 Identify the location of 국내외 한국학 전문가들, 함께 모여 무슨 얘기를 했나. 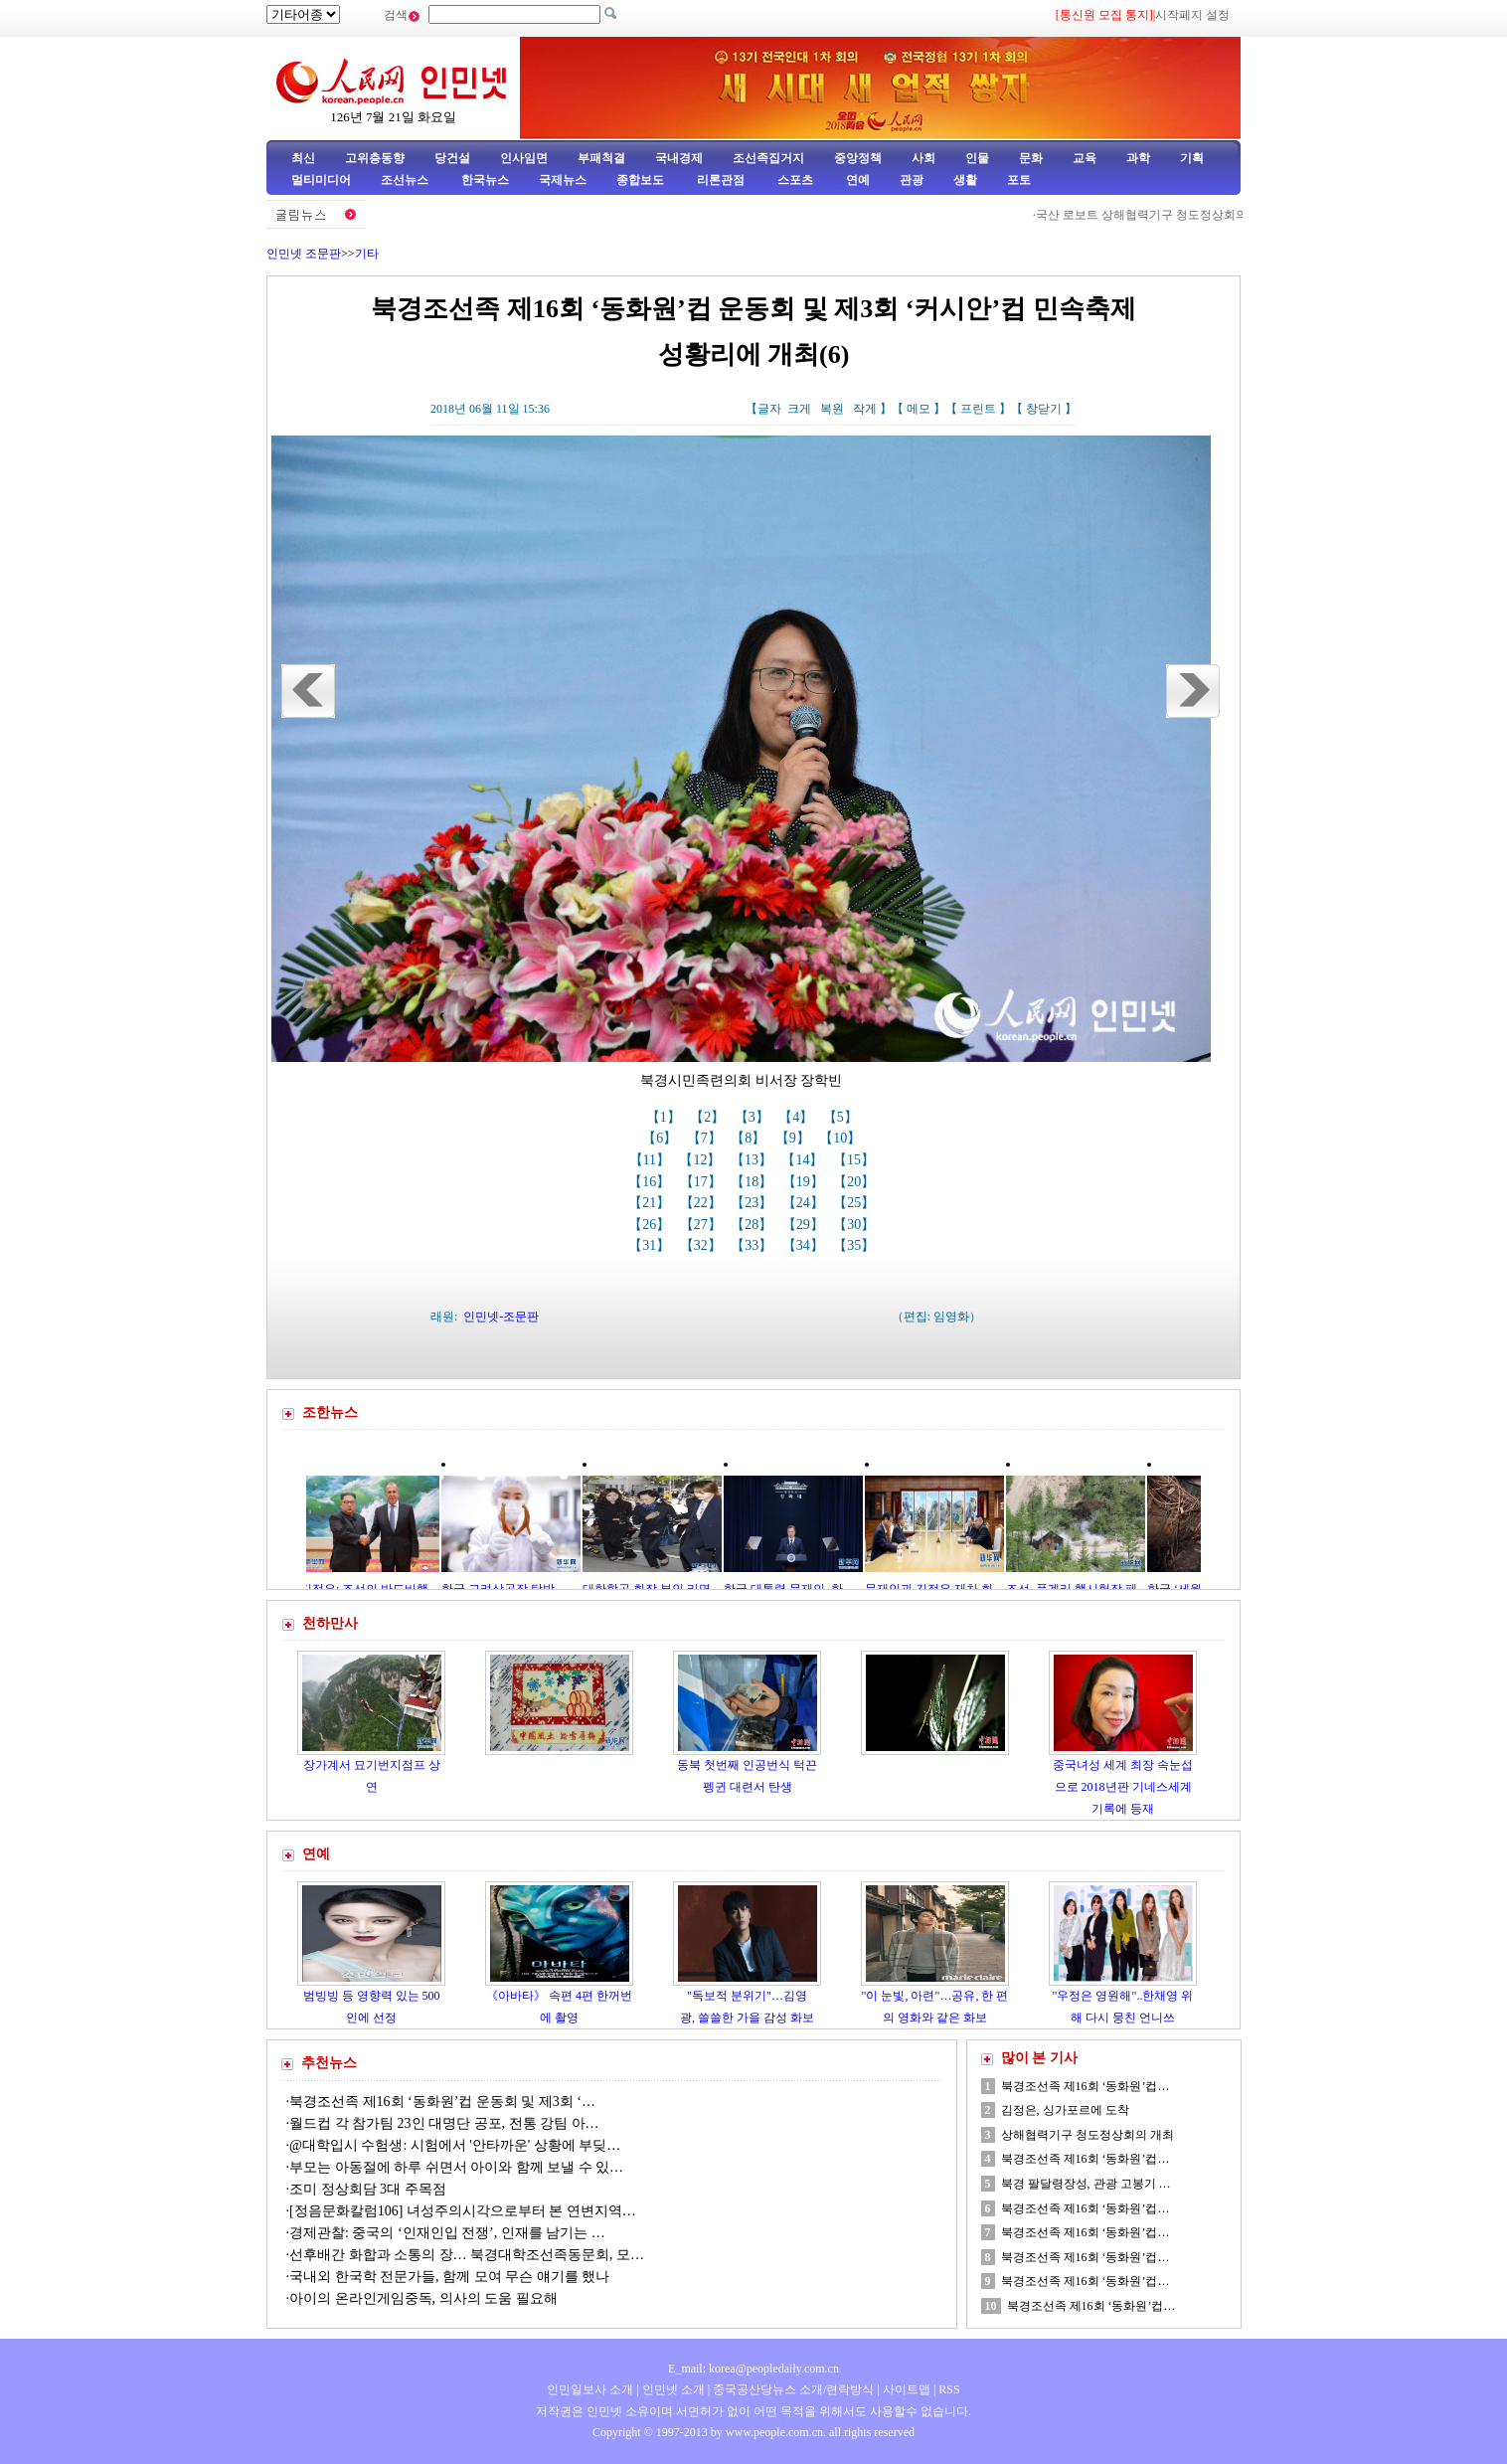
(449, 2276).